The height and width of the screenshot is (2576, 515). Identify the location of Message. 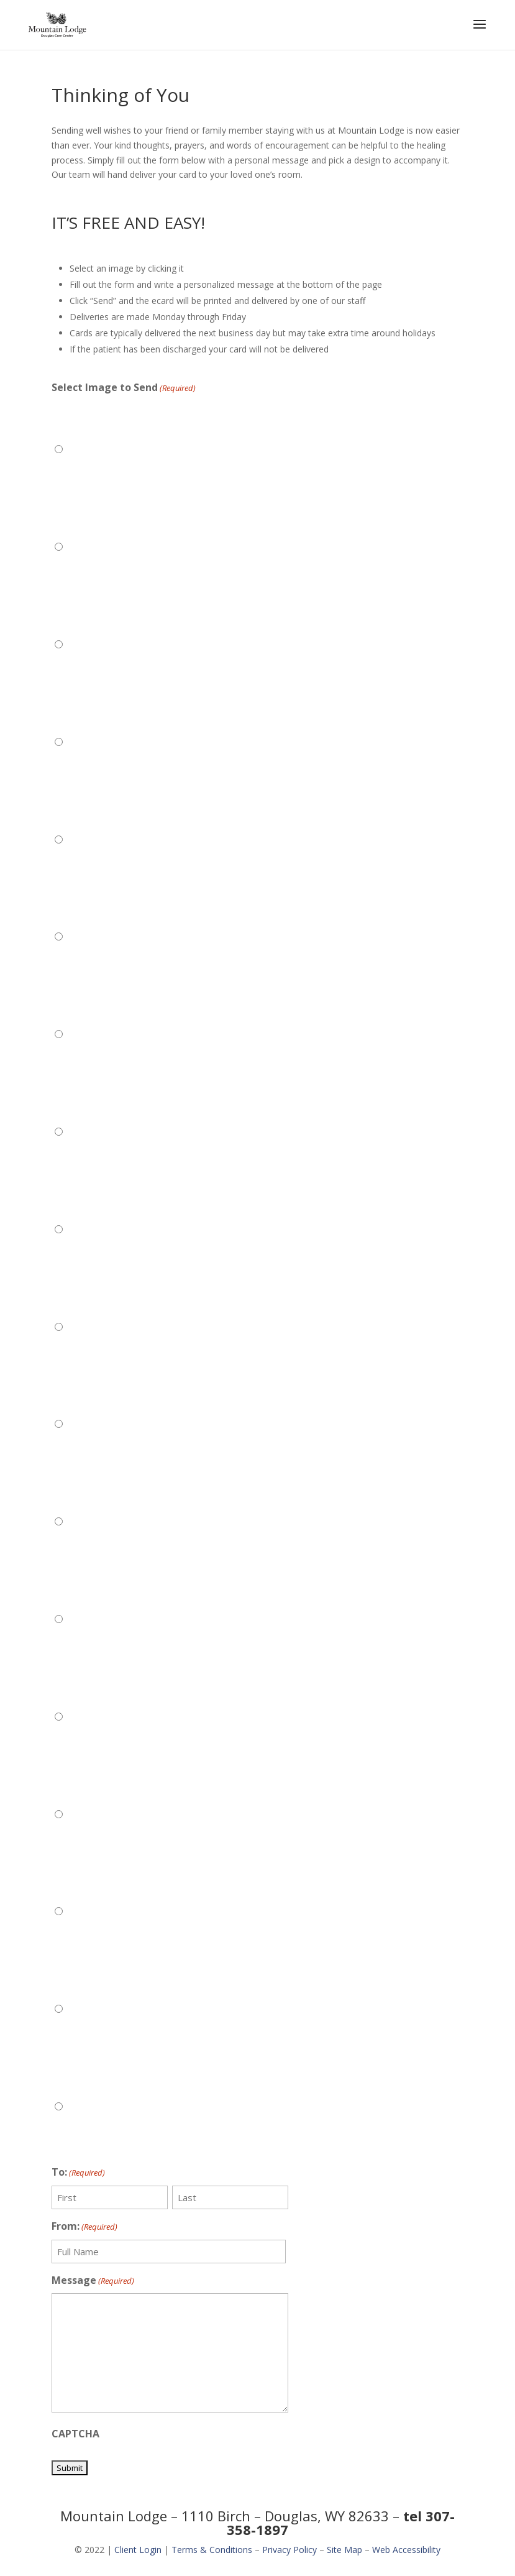
(93, 2281).